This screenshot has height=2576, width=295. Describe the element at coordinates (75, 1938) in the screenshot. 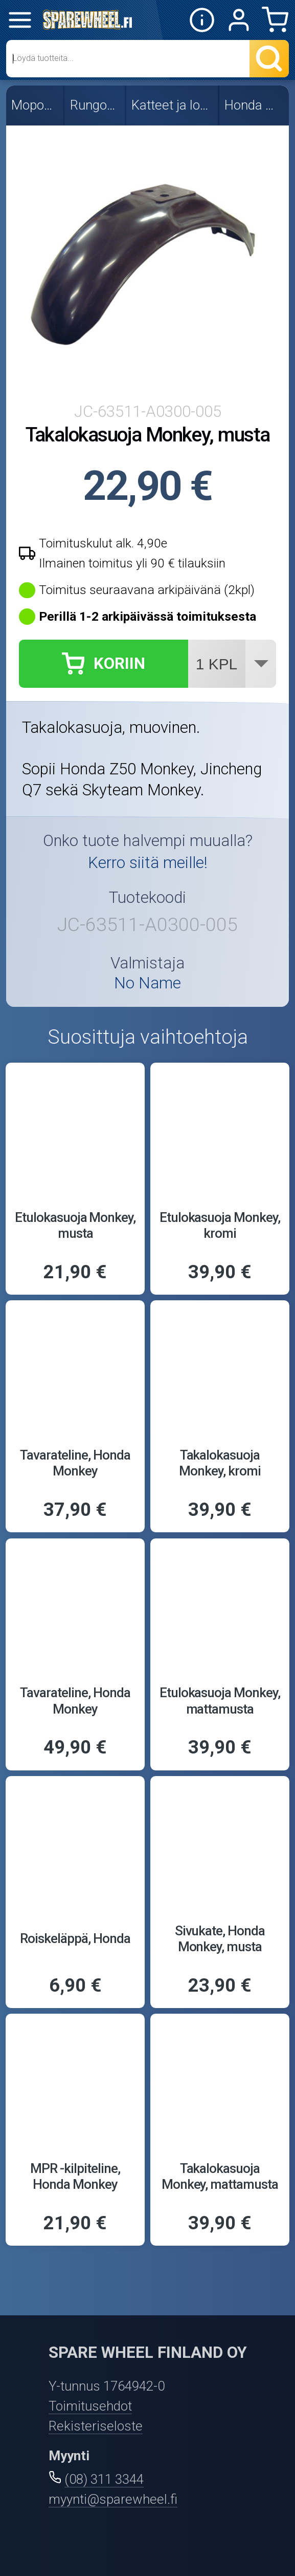

I see `Roiskeläppä, Honda` at that location.